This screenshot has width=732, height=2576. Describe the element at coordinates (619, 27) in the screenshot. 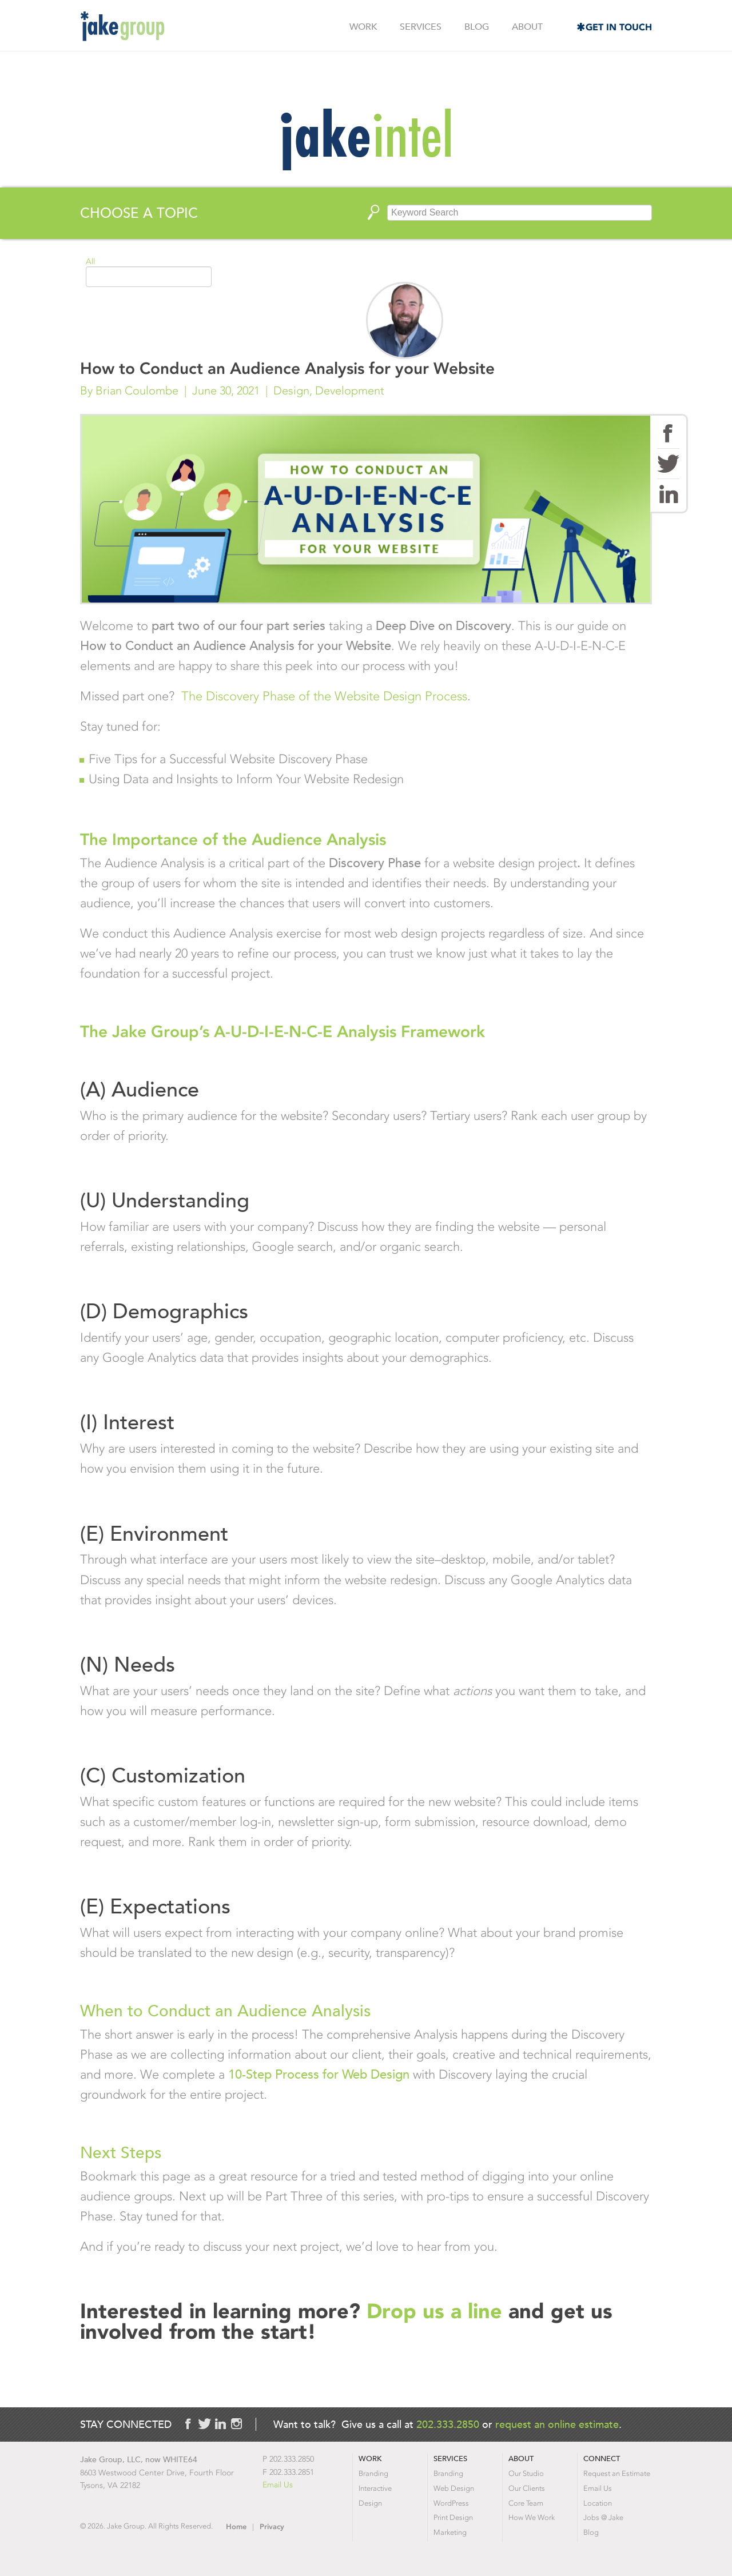

I see `Get in Touch` at that location.